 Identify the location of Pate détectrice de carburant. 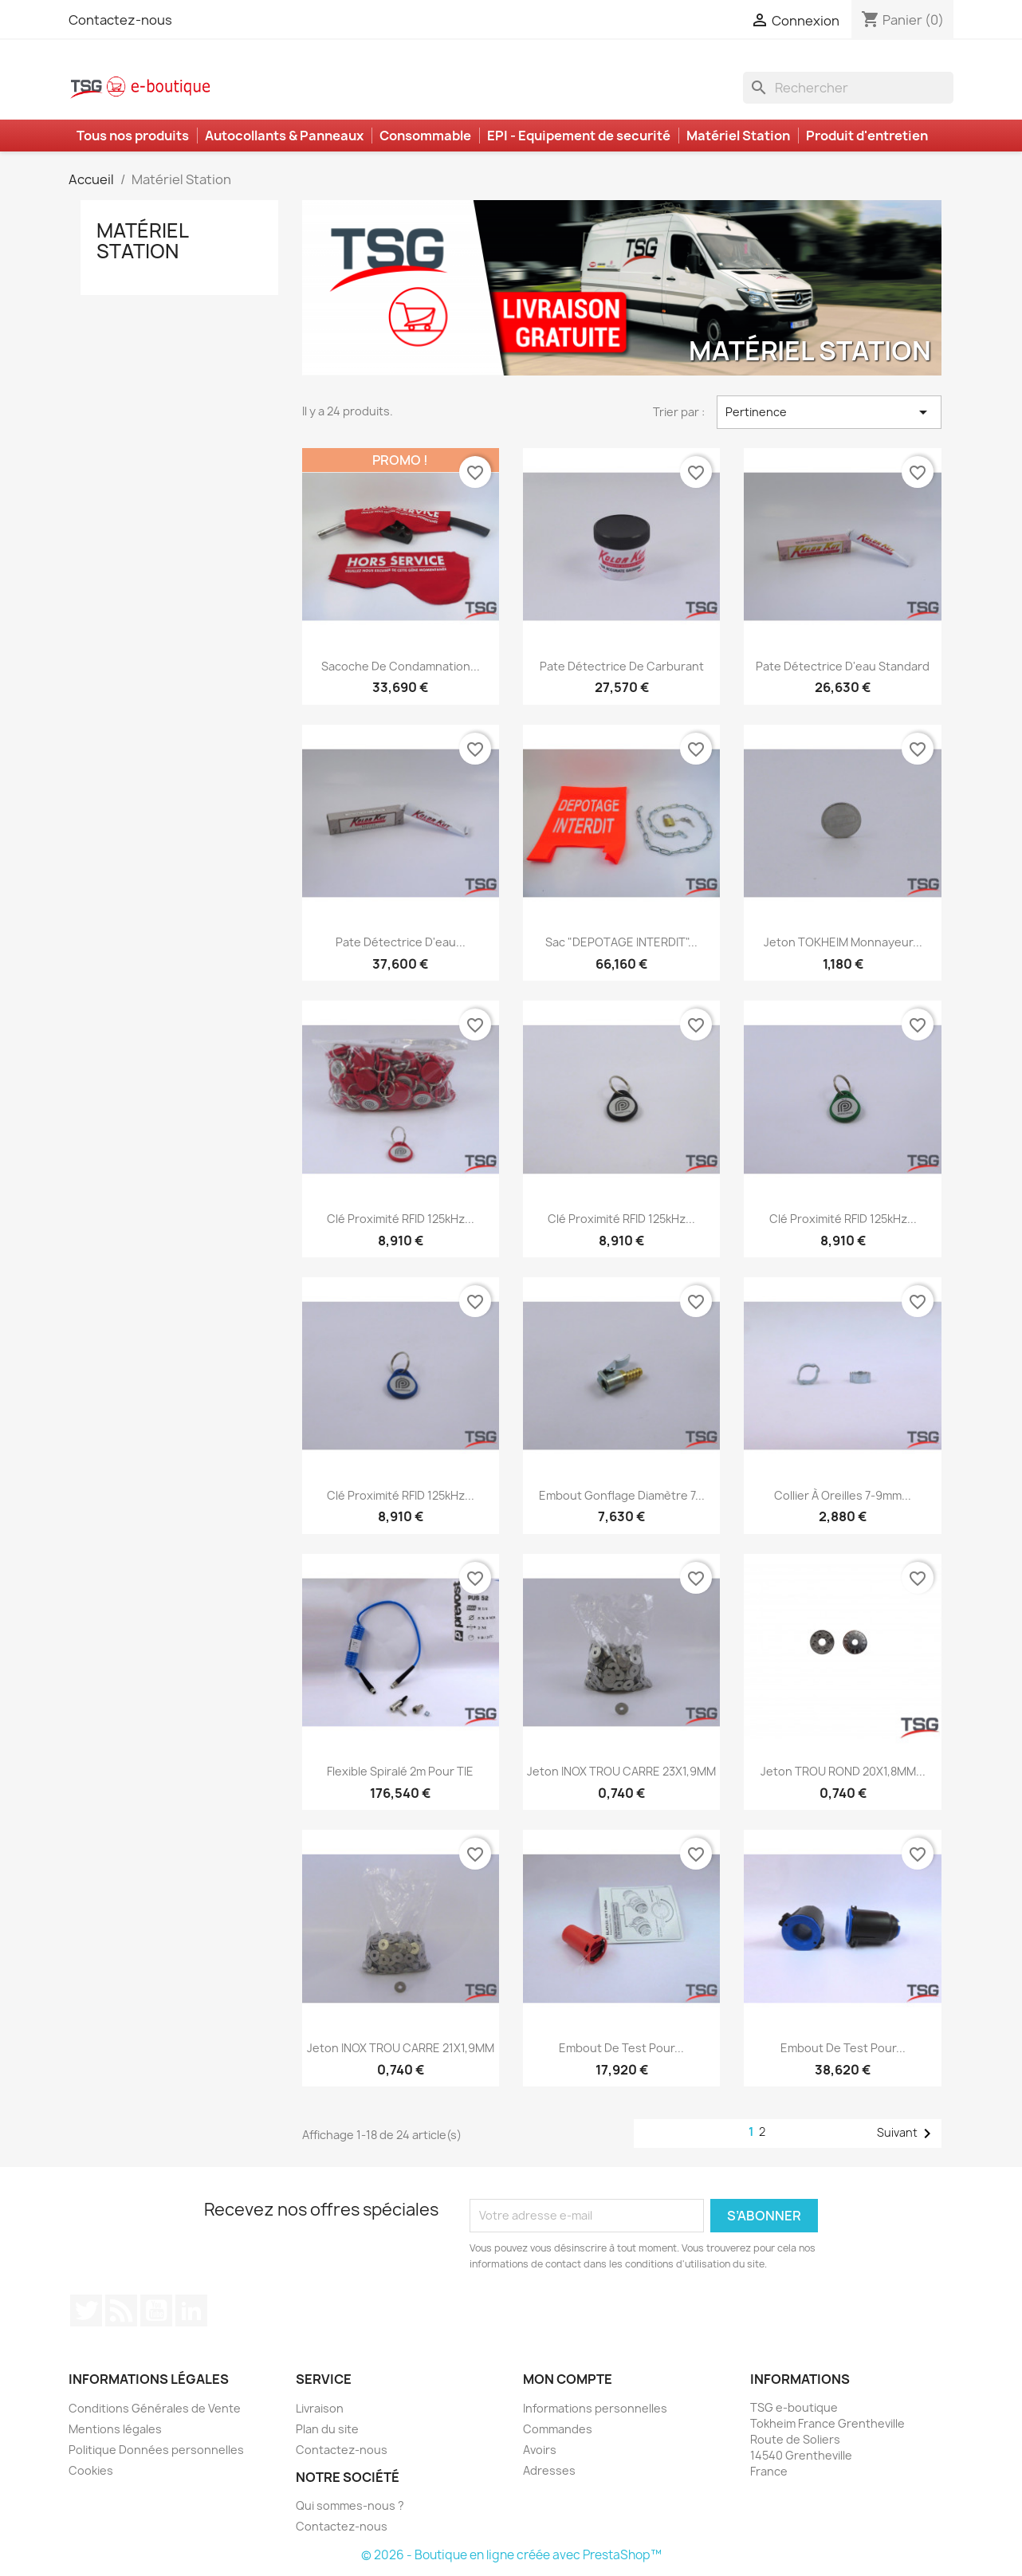
(622, 666).